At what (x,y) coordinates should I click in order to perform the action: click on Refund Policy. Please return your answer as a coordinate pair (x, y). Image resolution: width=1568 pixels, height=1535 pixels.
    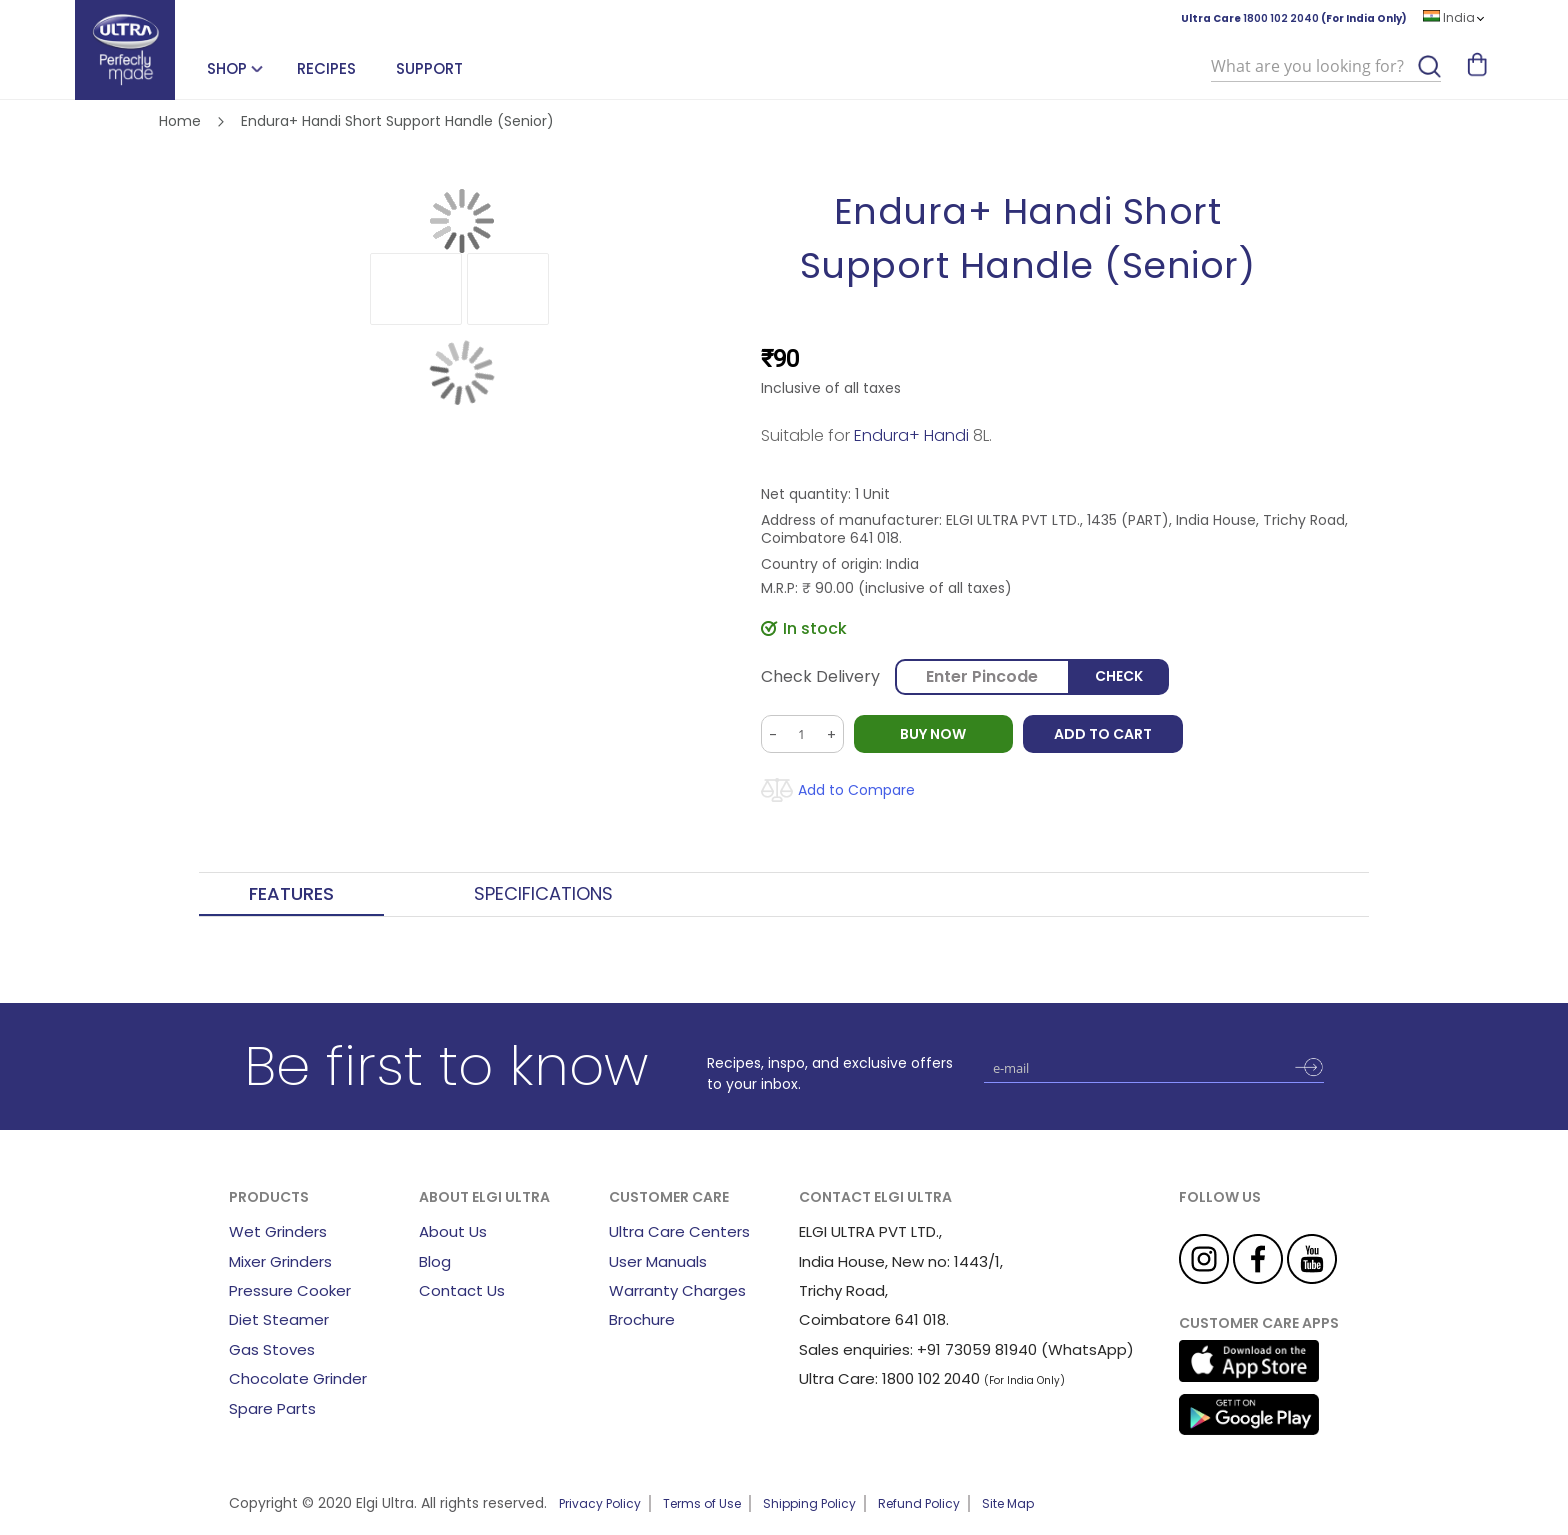
    Looking at the image, I should click on (919, 1503).